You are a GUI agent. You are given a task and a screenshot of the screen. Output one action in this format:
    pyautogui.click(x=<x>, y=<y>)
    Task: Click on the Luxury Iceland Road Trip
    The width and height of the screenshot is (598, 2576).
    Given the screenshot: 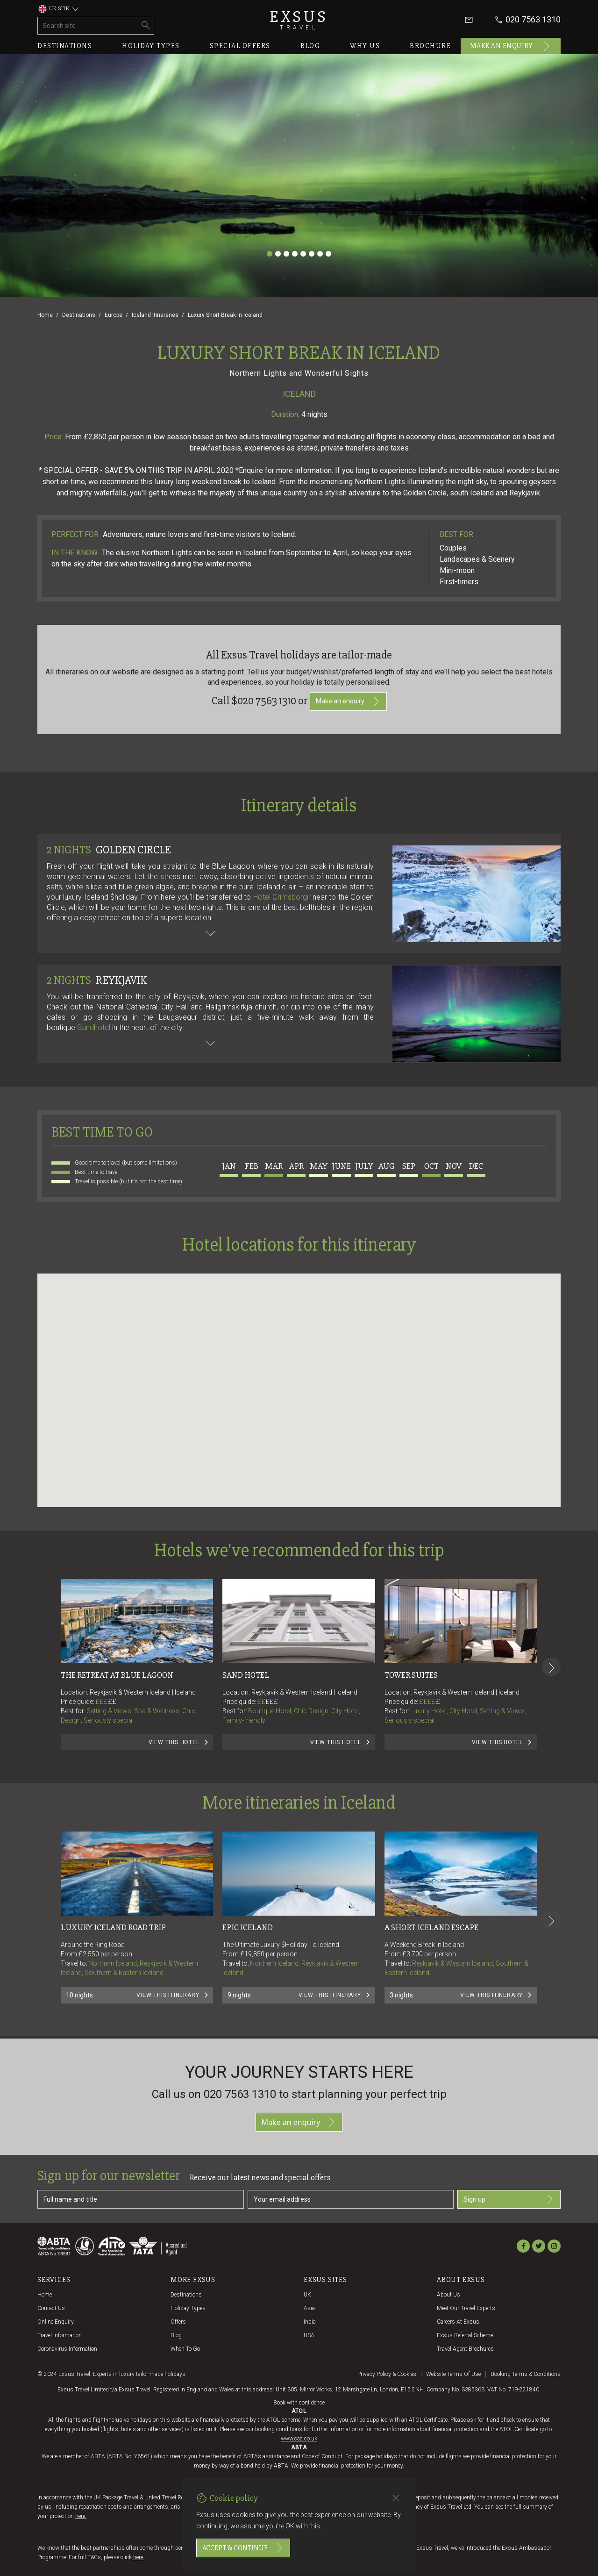 What is the action you would take?
    pyautogui.click(x=113, y=1927)
    